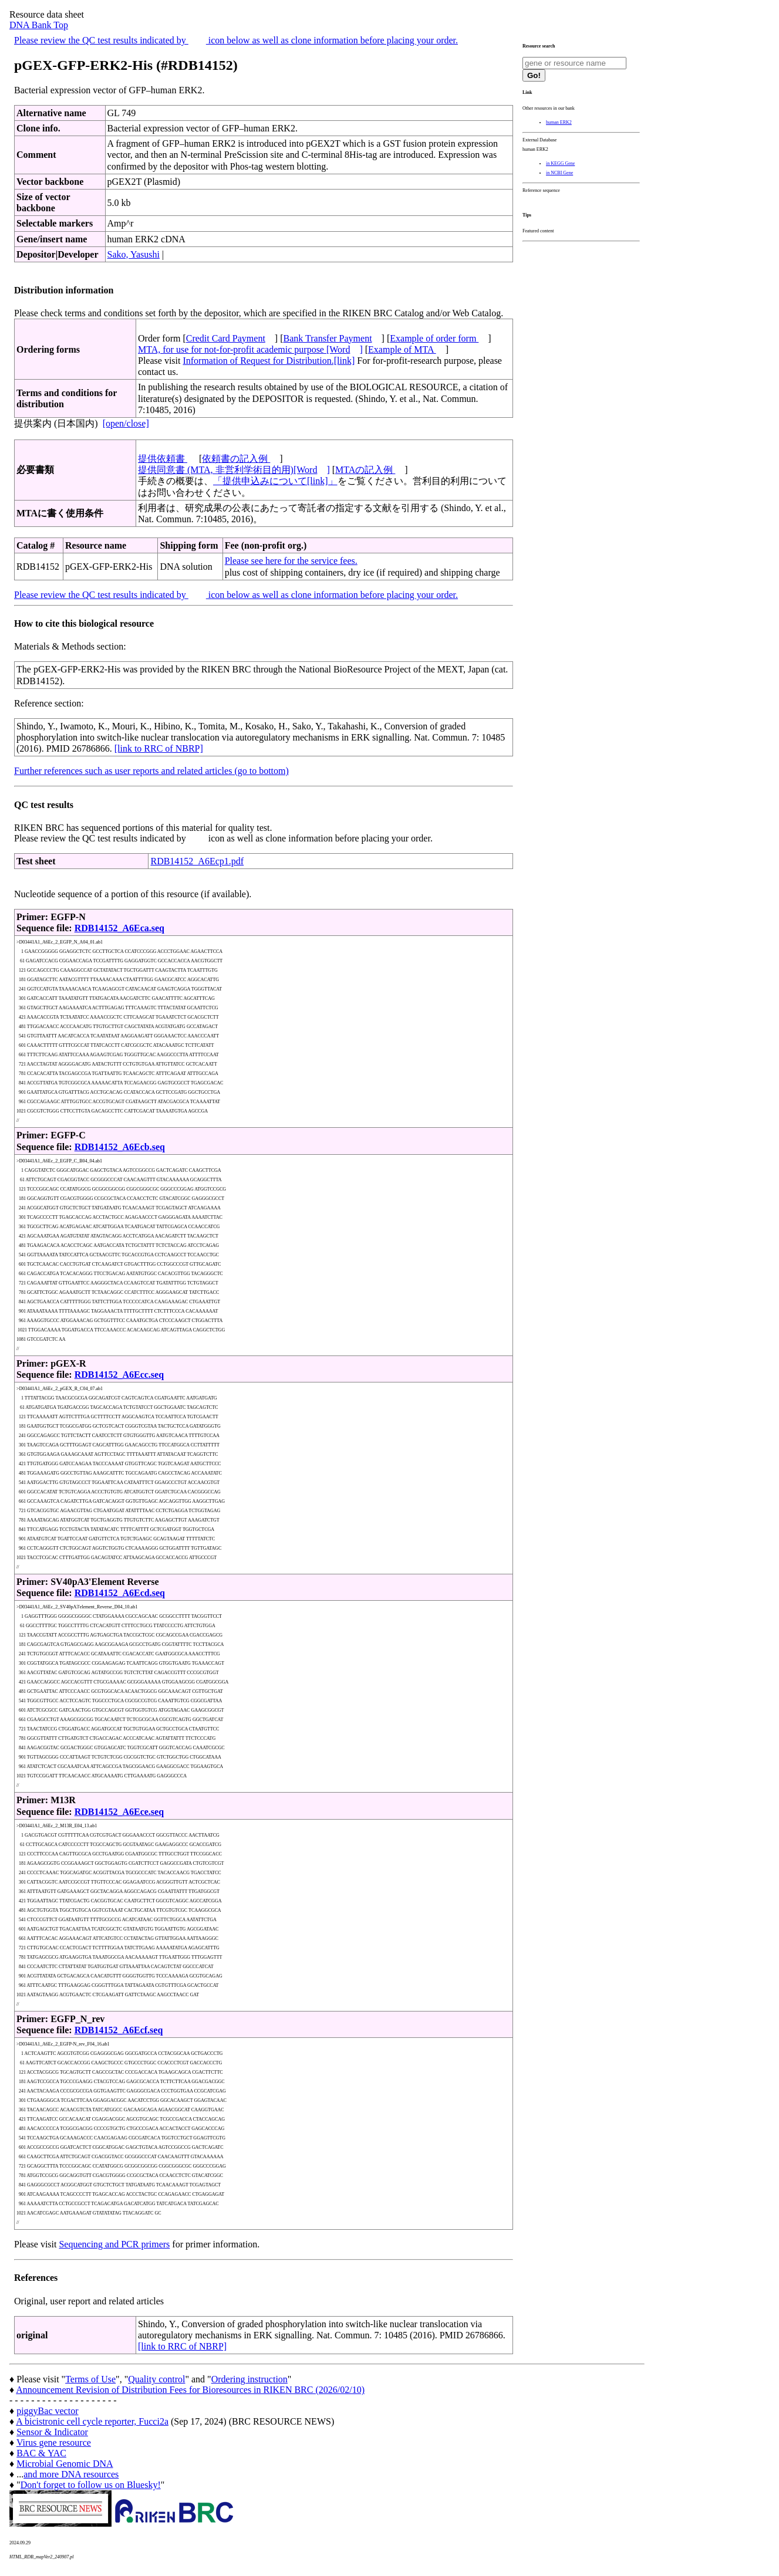  I want to click on RDB14152_A6Ece.seq, so click(119, 1812).